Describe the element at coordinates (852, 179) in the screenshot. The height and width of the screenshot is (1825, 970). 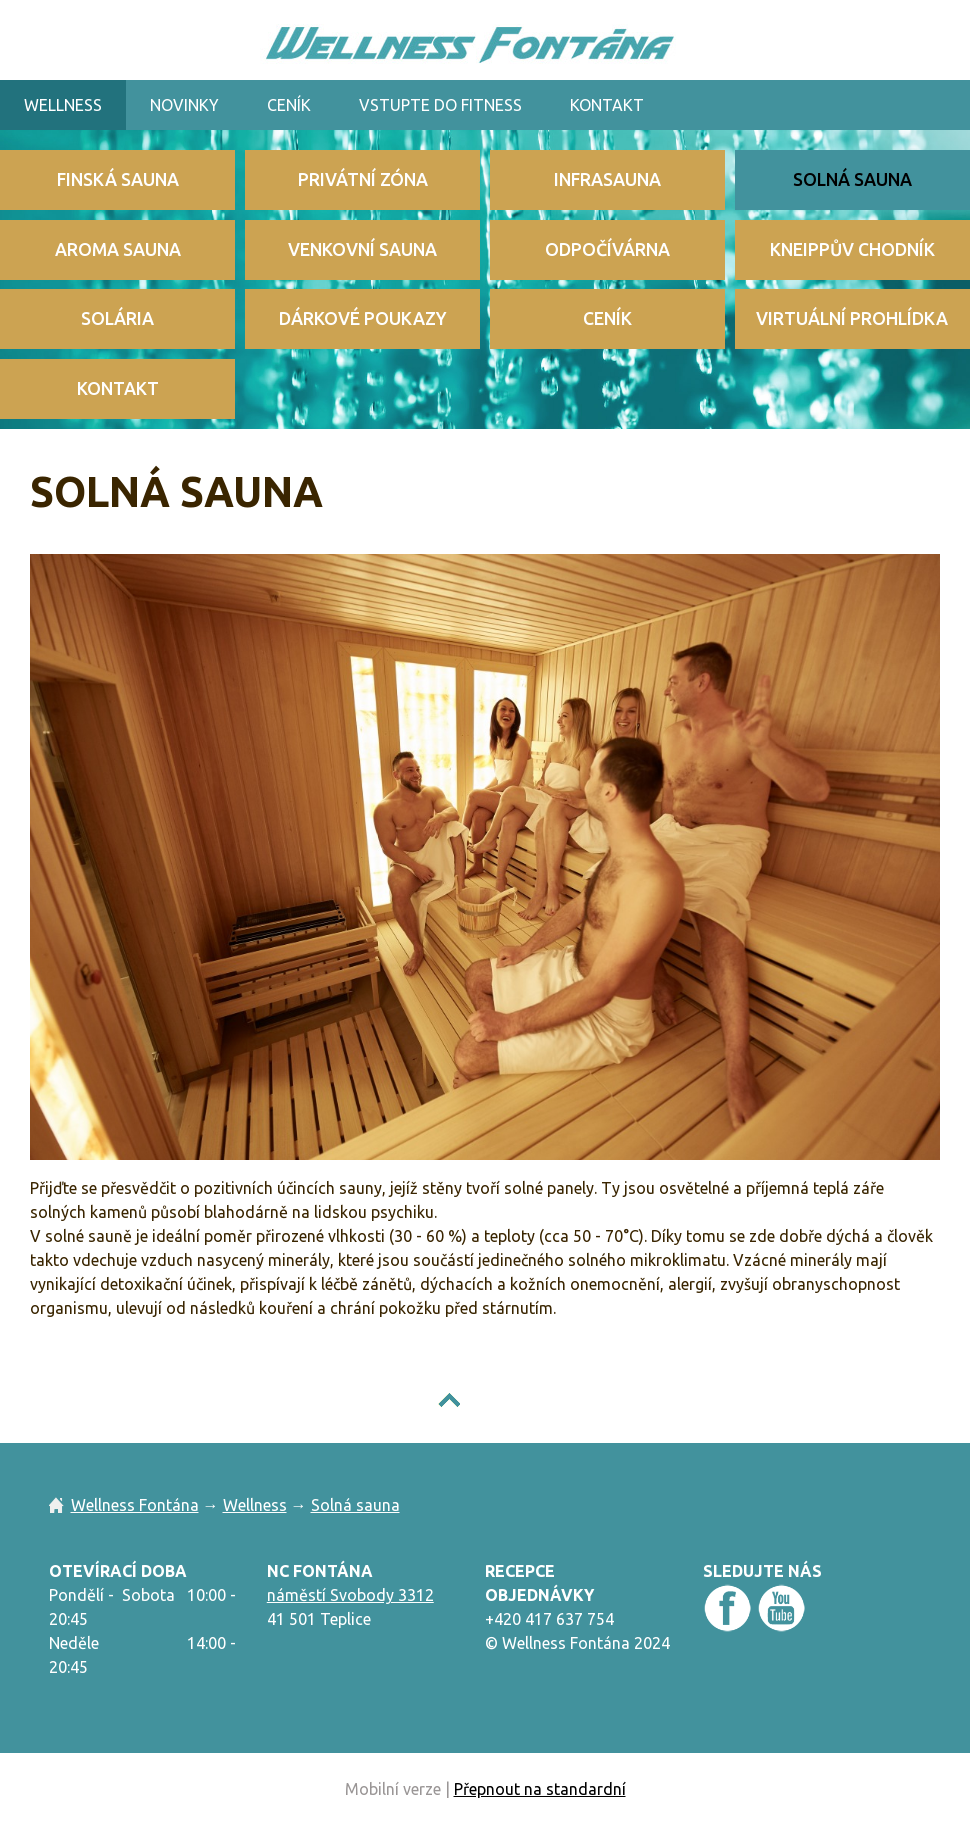
I see `Solná sauna` at that location.